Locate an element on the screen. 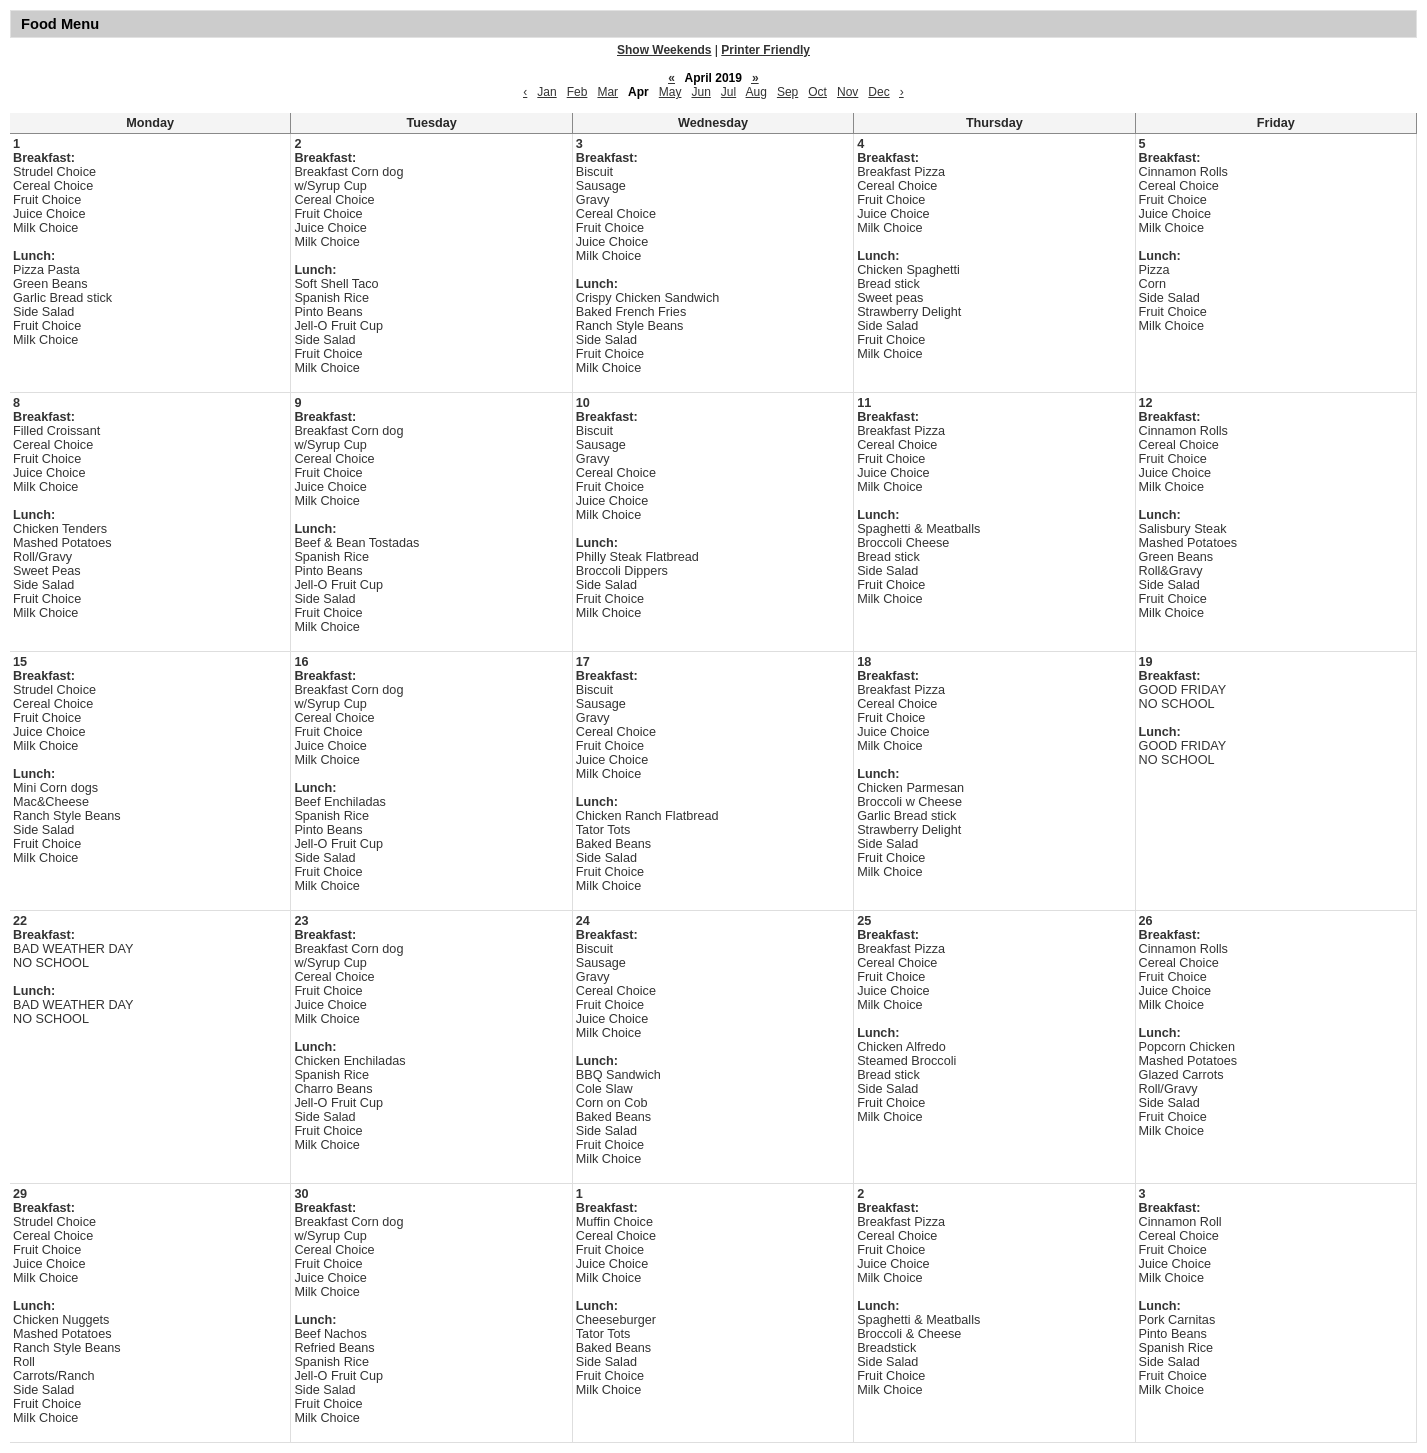 The height and width of the screenshot is (1453, 1427). Nov is located at coordinates (847, 92).